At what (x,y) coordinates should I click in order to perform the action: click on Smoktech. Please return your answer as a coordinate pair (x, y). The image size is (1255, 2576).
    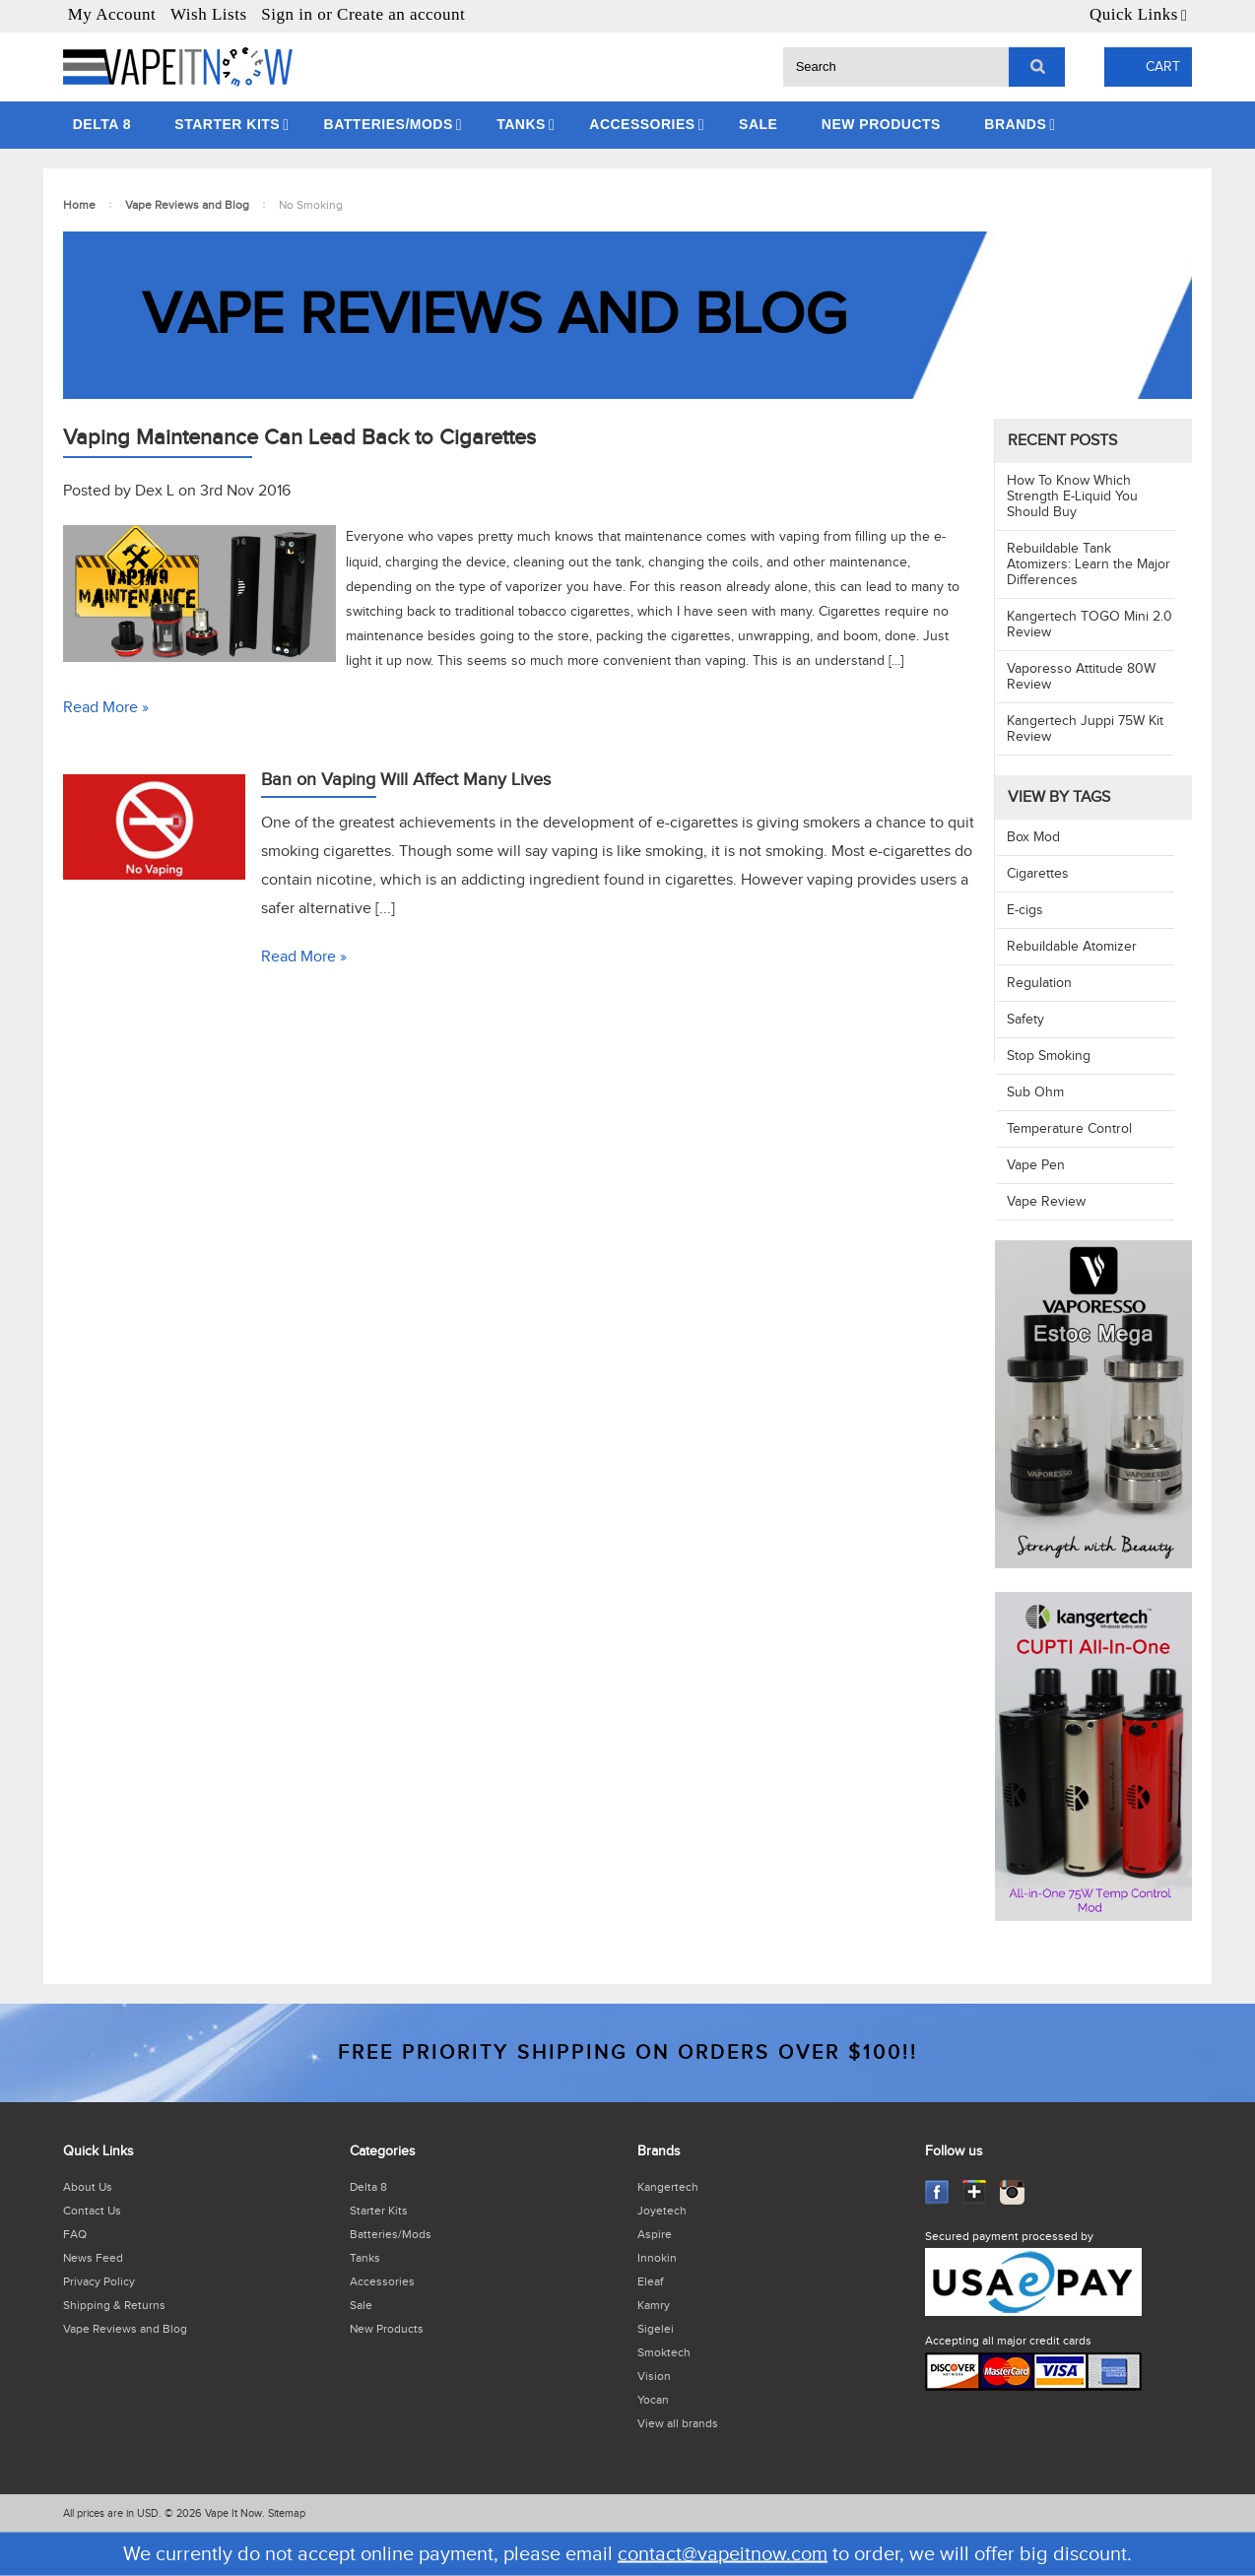
    Looking at the image, I should click on (664, 2352).